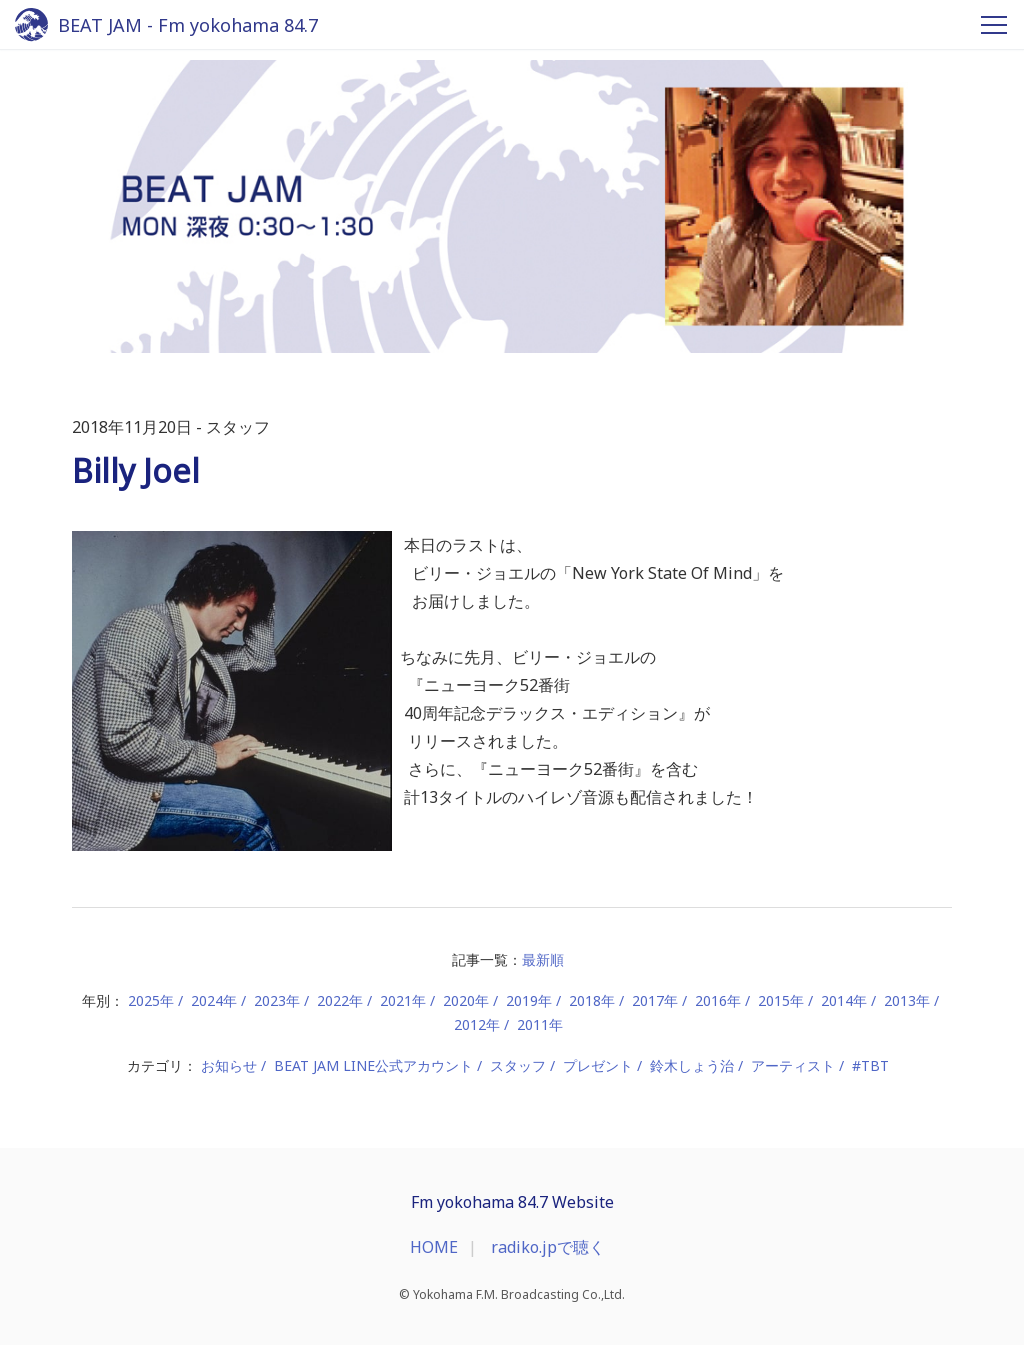  What do you see at coordinates (907, 1000) in the screenshot?
I see `2013年` at bounding box center [907, 1000].